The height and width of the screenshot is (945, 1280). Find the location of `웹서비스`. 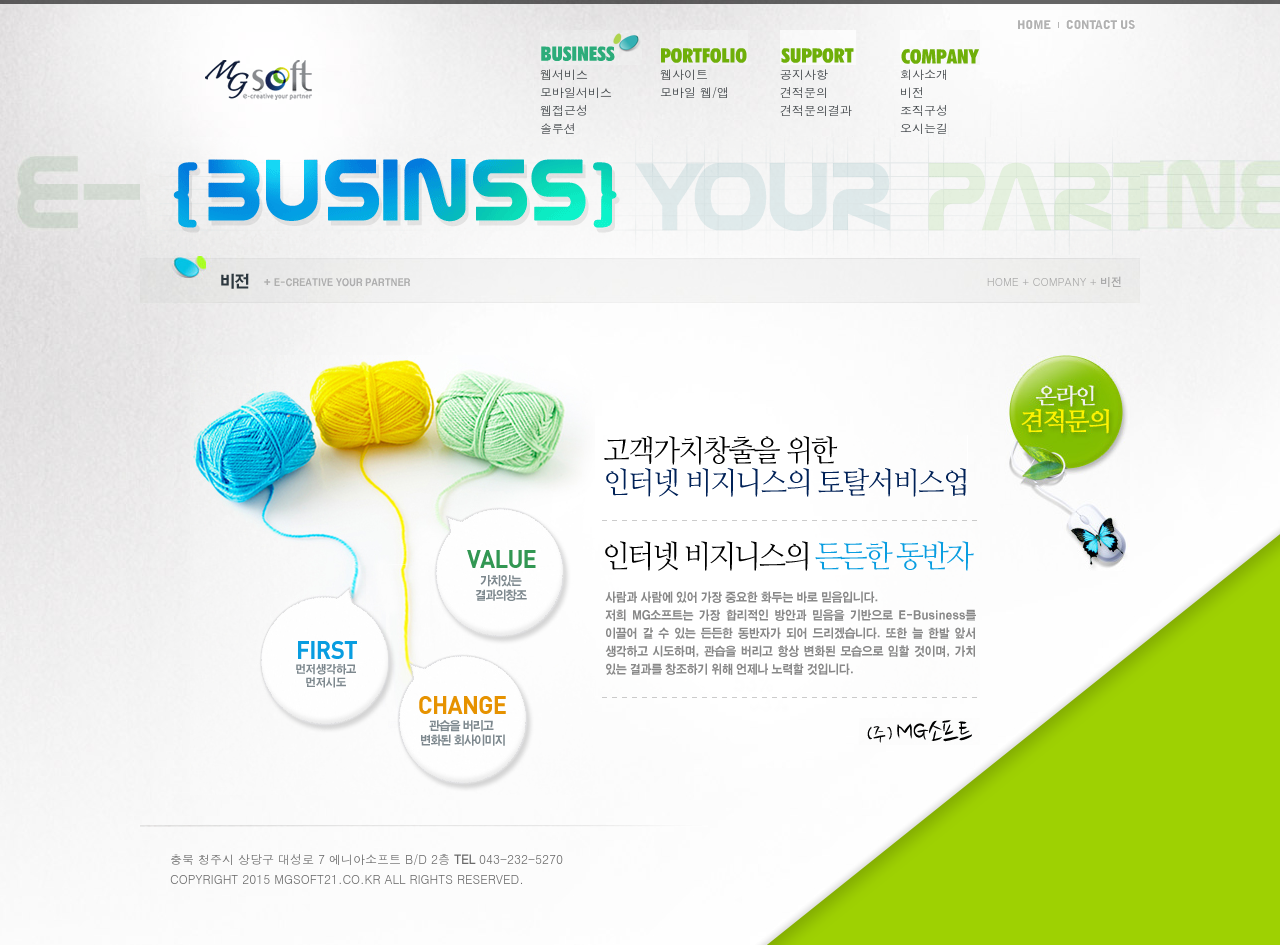

웹서비스 is located at coordinates (564, 73).